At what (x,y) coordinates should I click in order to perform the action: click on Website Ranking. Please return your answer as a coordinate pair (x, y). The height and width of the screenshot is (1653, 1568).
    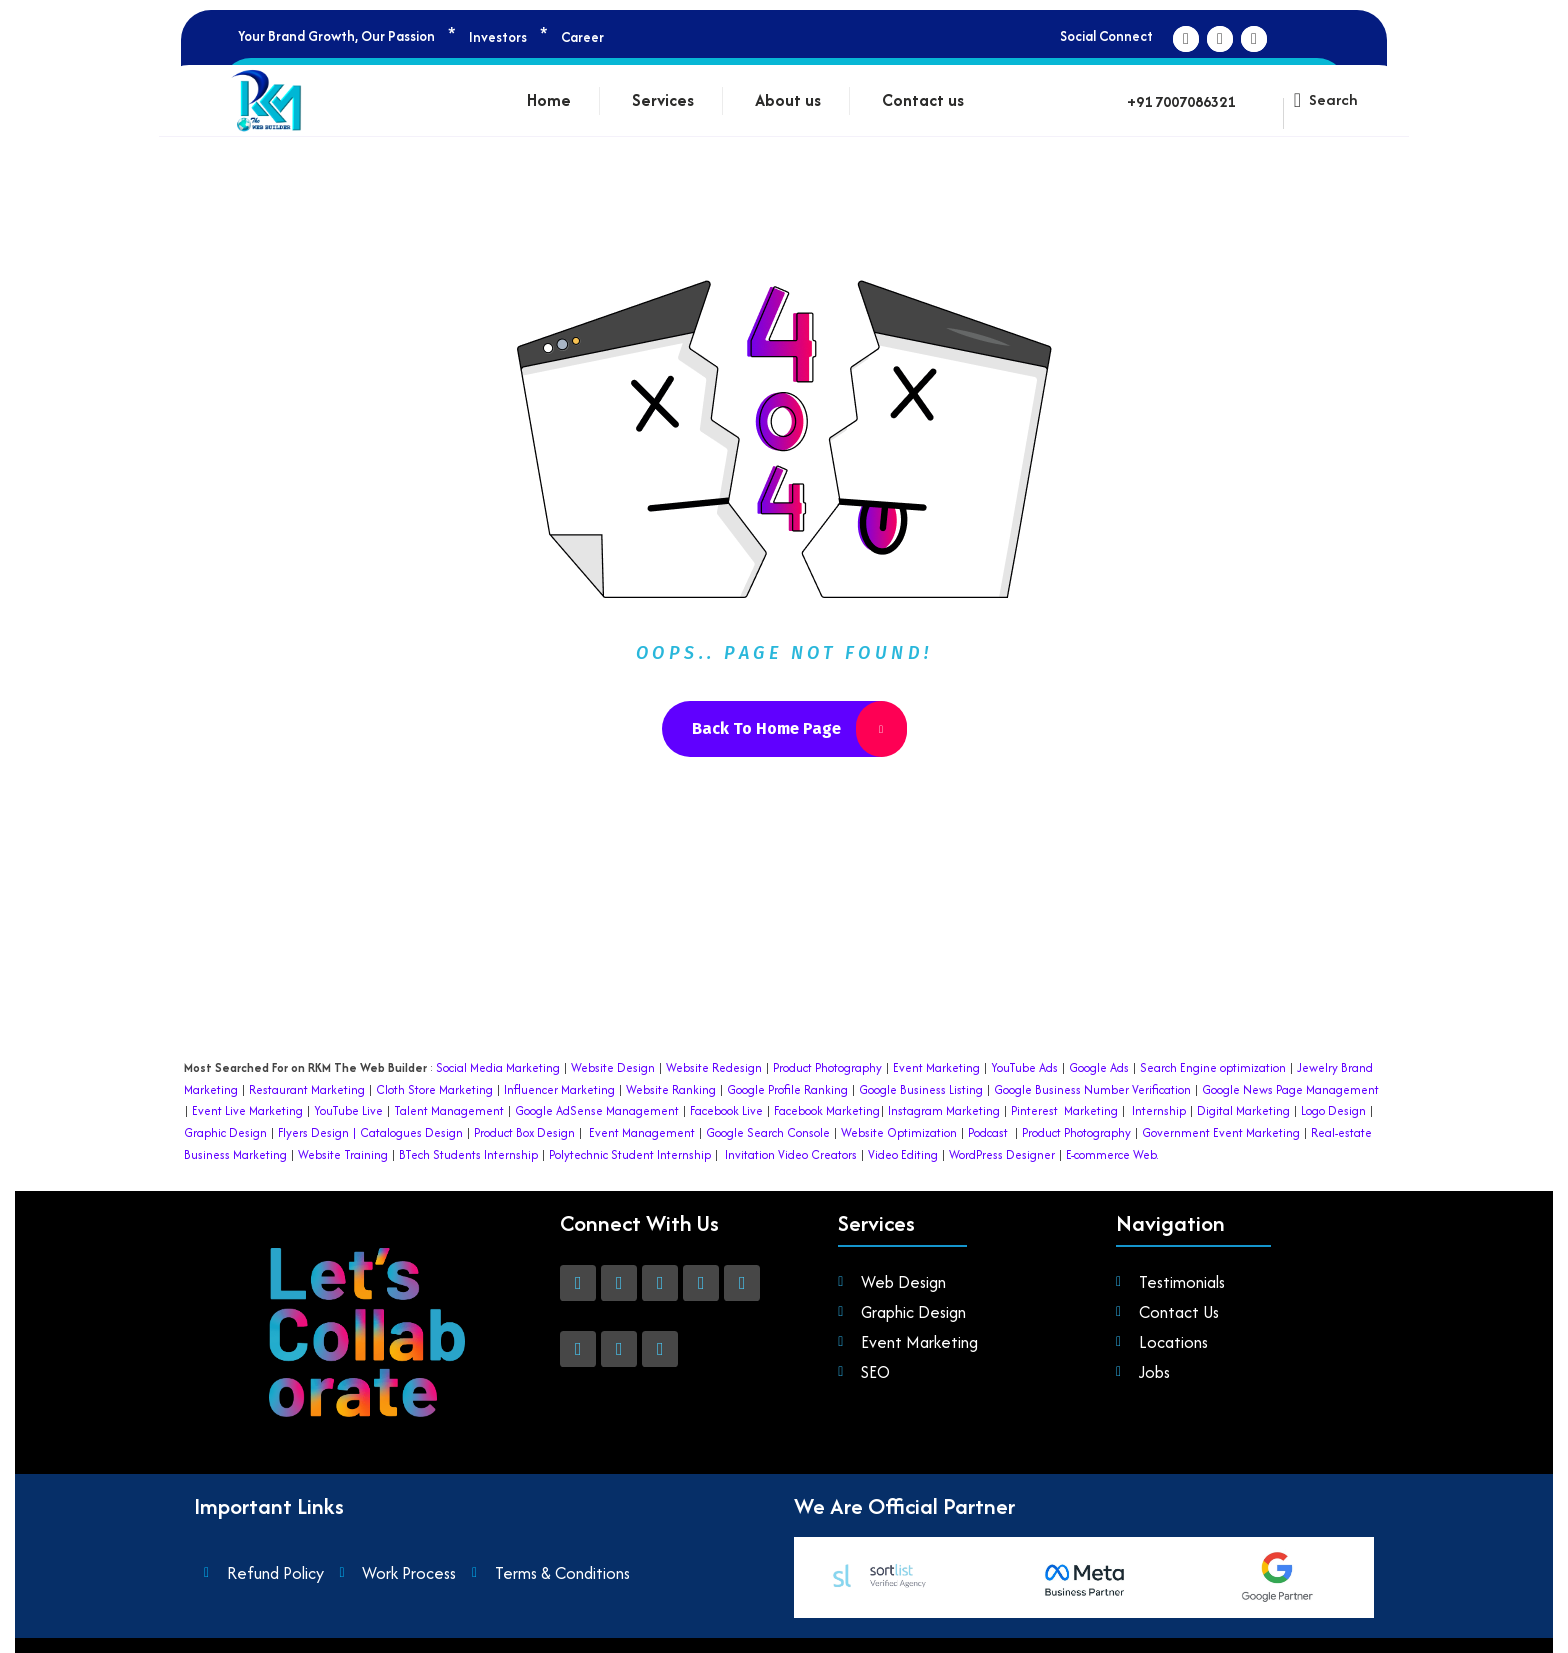
    Looking at the image, I should click on (671, 1089).